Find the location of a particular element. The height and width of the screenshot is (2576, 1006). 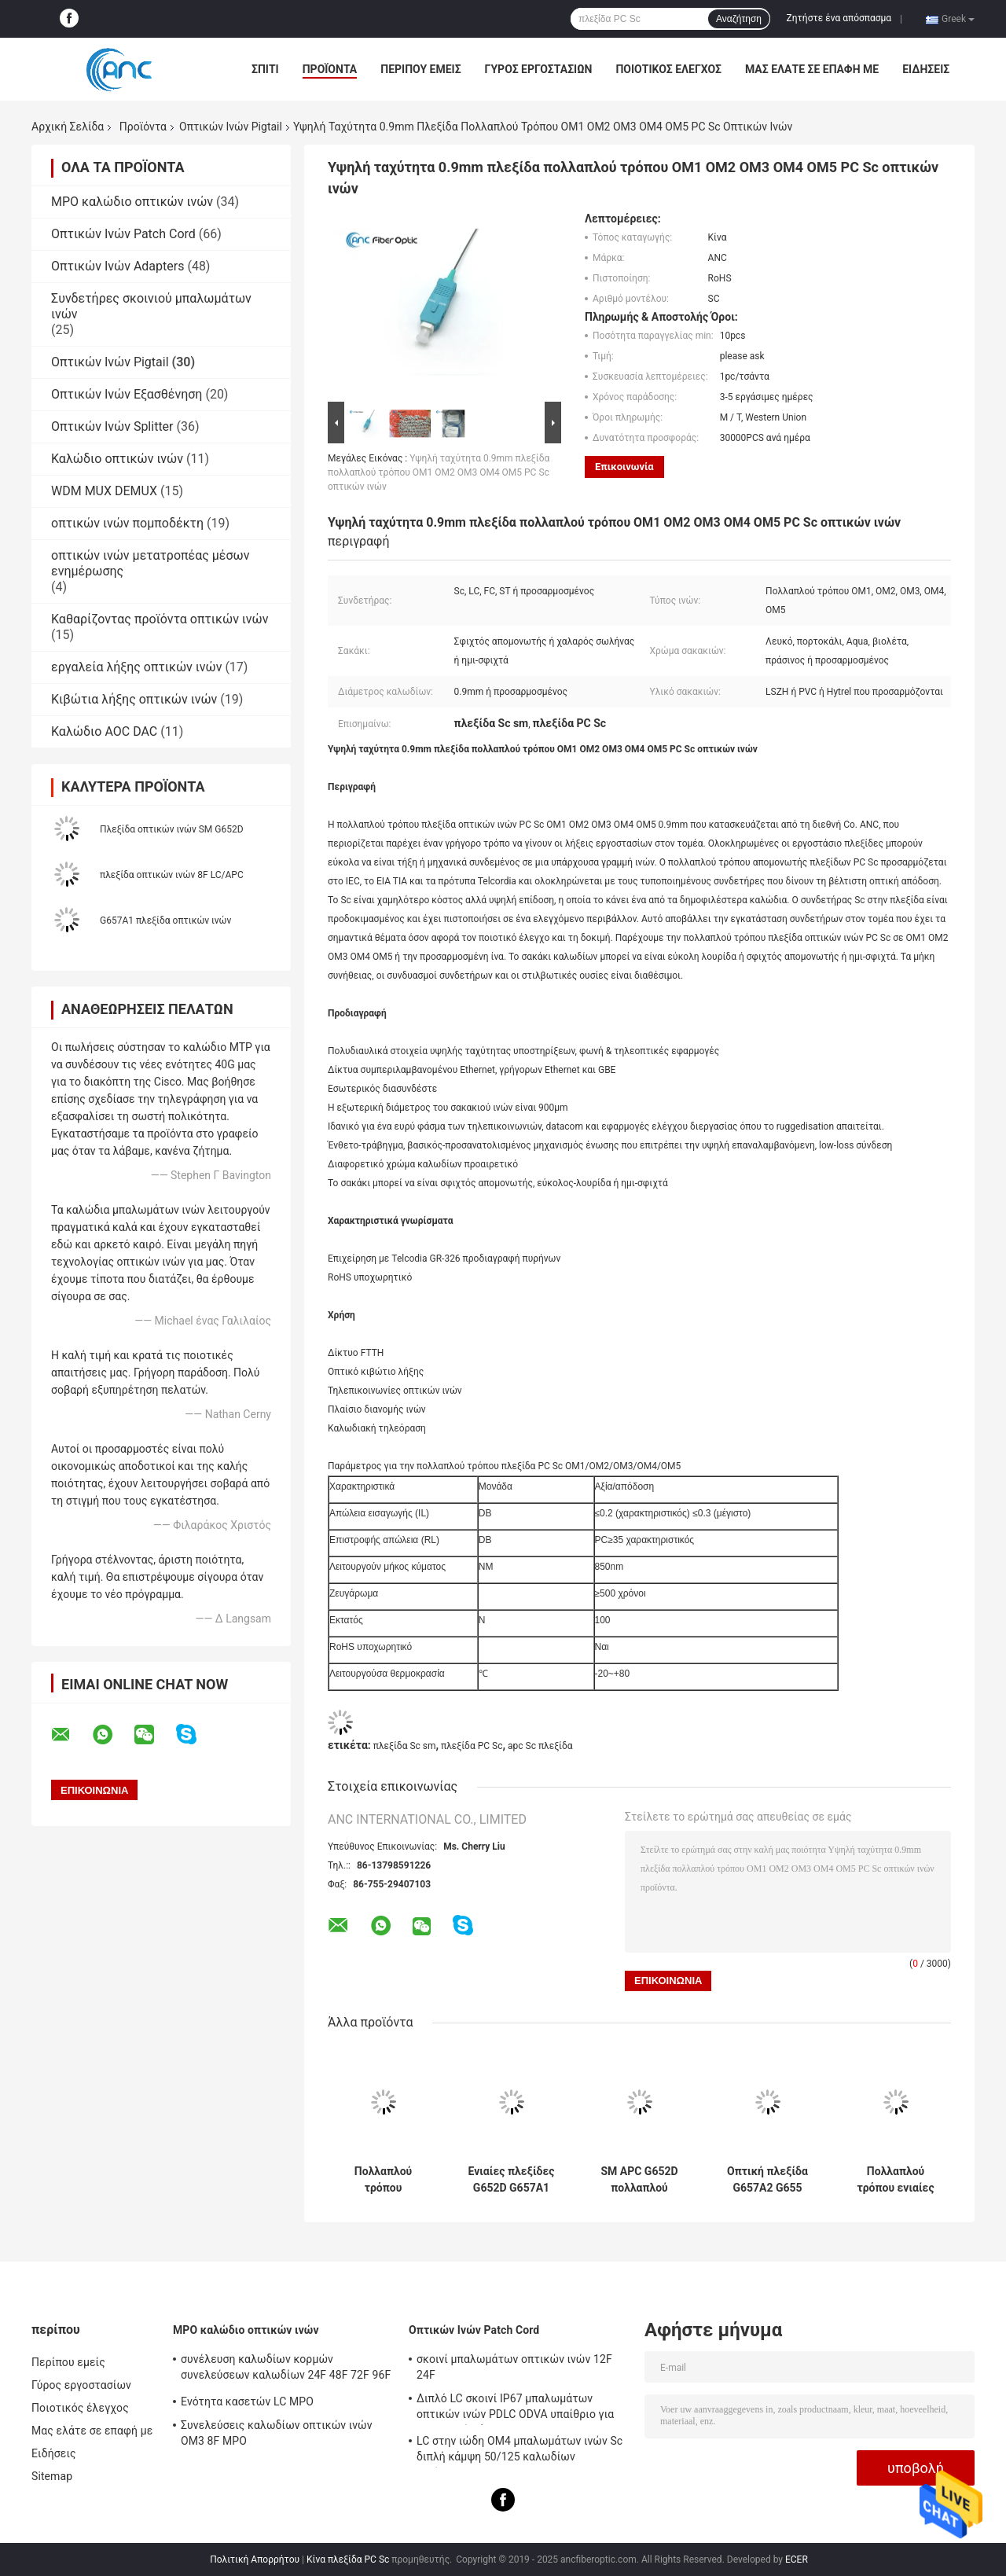

Συνελεύσεις καλωδίων οπτικών ινών OM3 8F MPO is located at coordinates (277, 2433).